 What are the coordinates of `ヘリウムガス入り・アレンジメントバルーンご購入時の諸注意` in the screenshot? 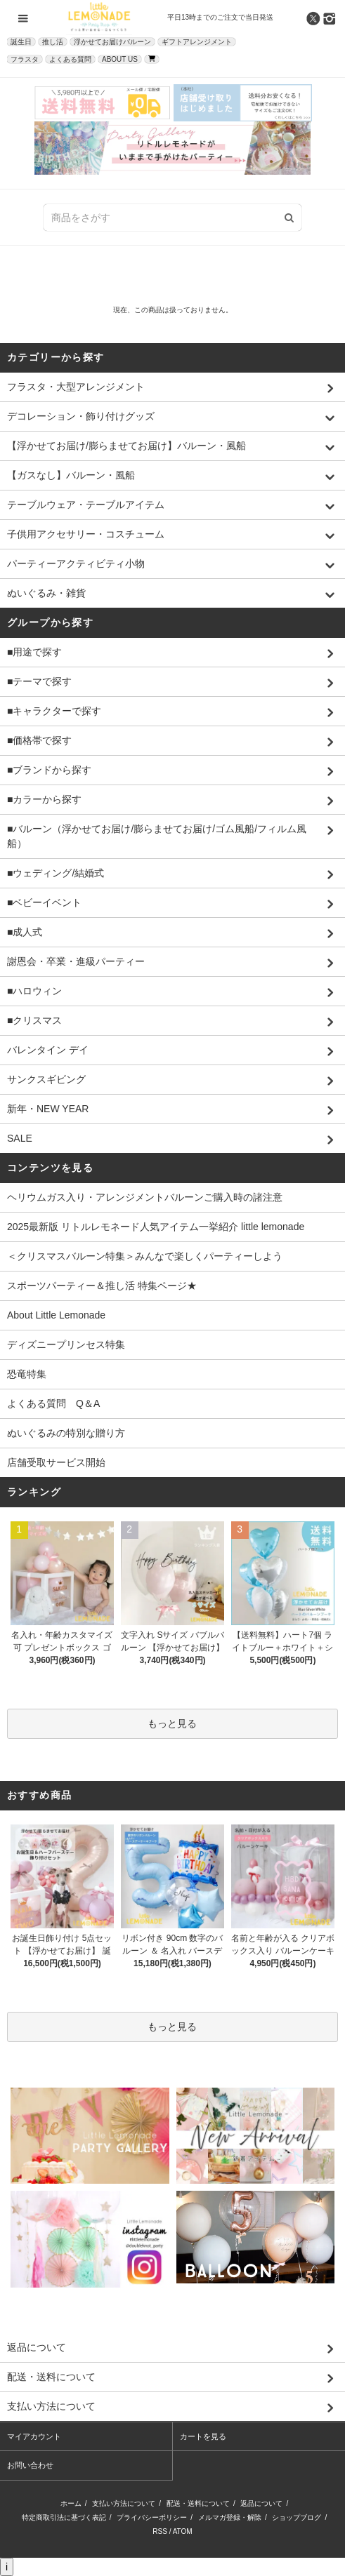 It's located at (144, 1197).